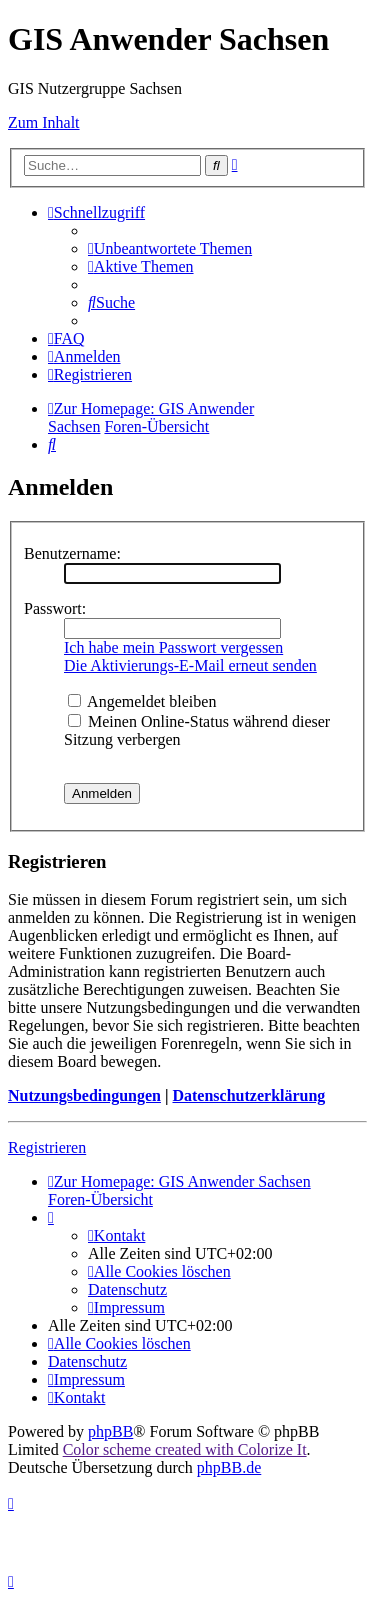 This screenshot has height=1599, width=375. I want to click on phpBB.de, so click(229, 1467).